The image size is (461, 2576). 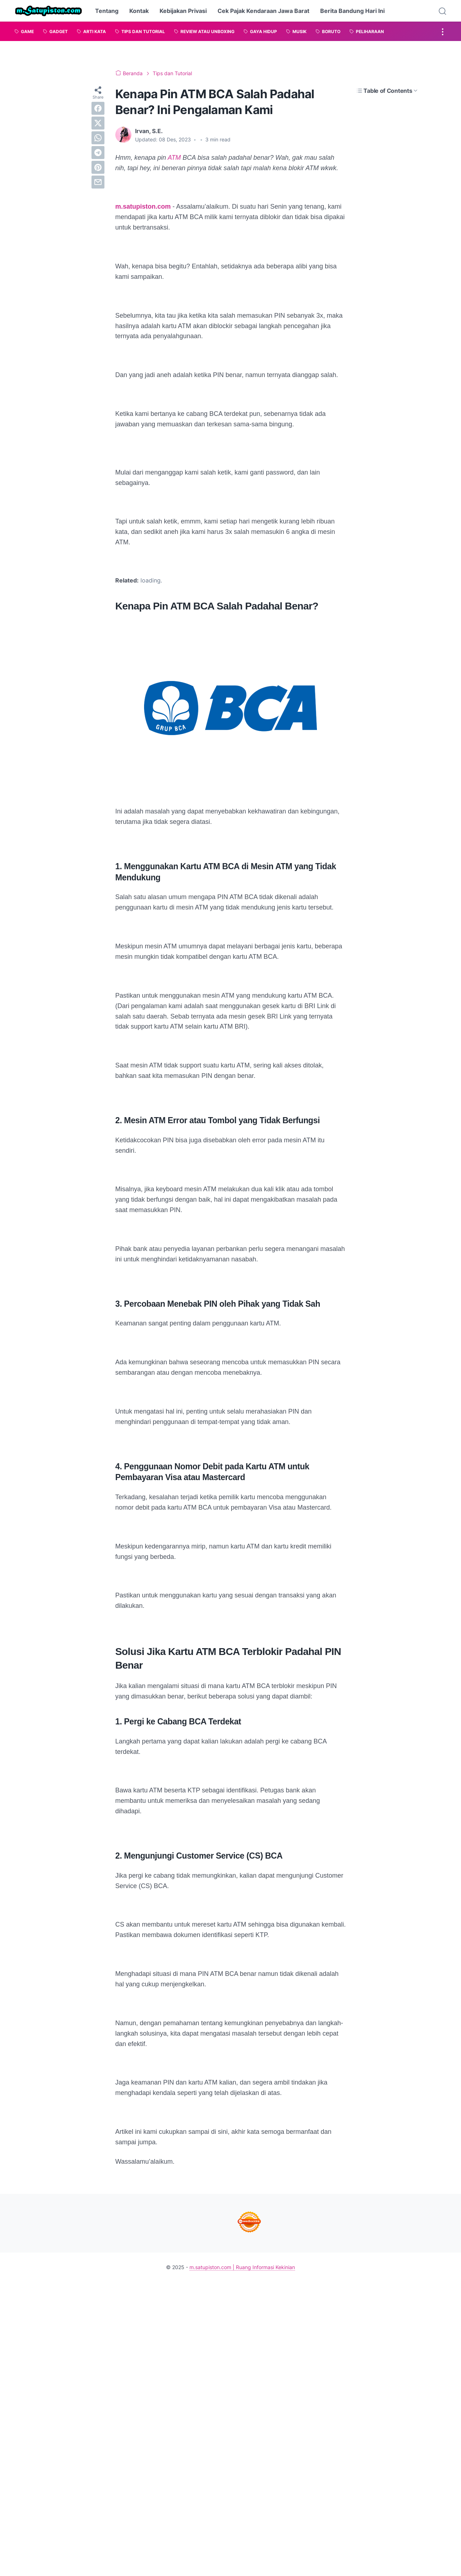 What do you see at coordinates (175, 157) in the screenshot?
I see `ATM` at bounding box center [175, 157].